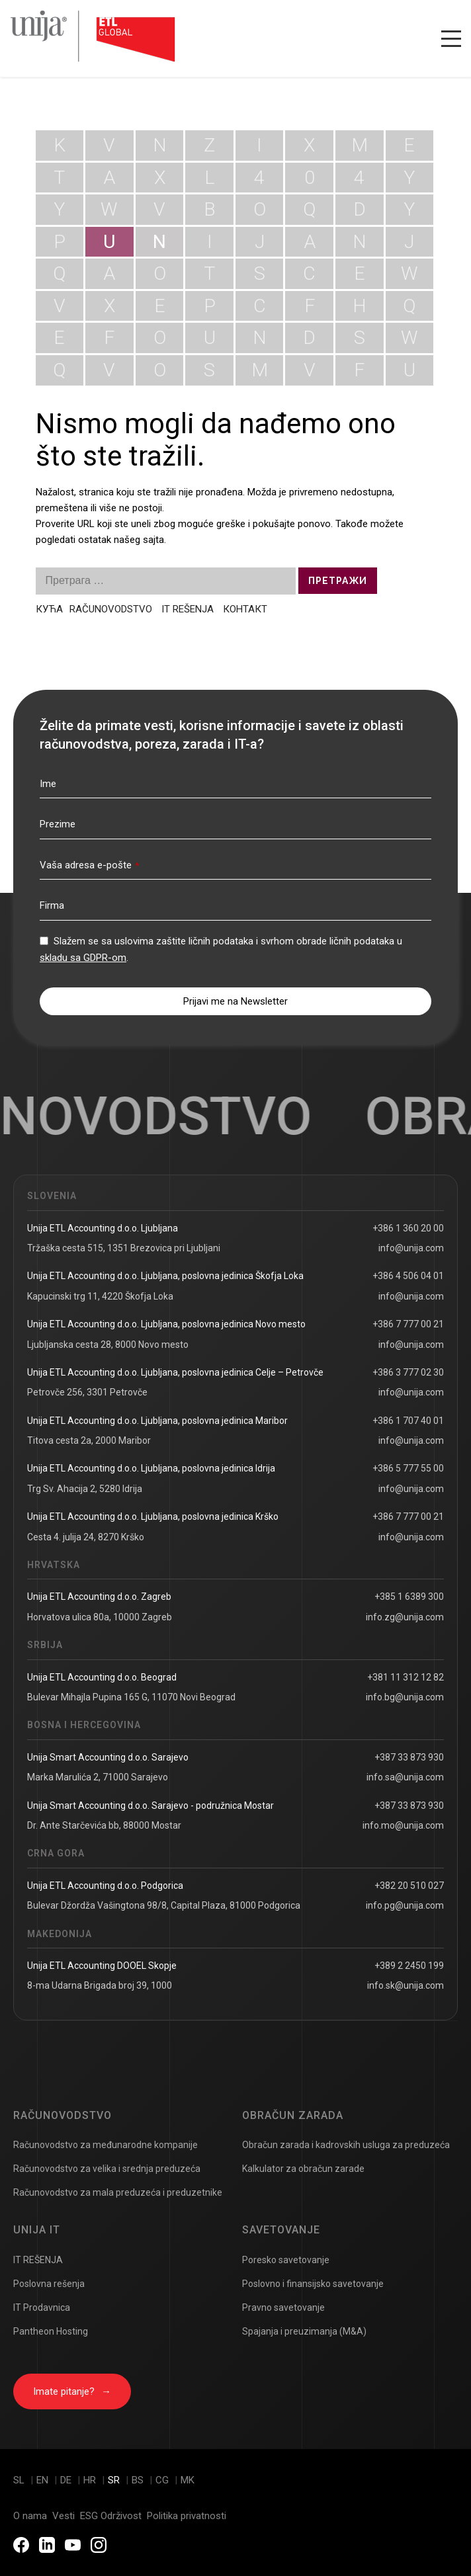 Image resolution: width=471 pixels, height=2576 pixels. I want to click on Kalkulator za obračun zarade, so click(303, 2168).